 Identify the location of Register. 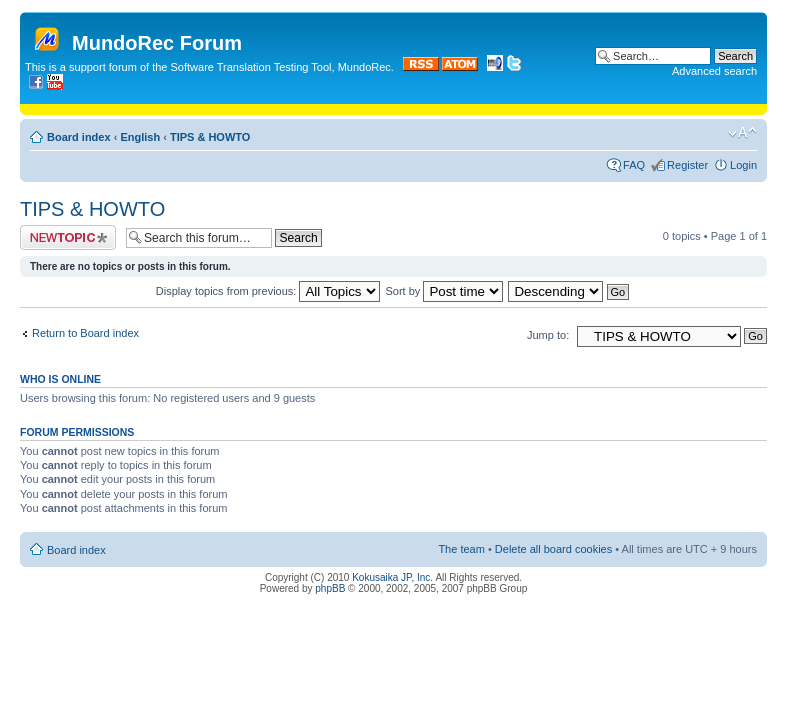
(687, 165).